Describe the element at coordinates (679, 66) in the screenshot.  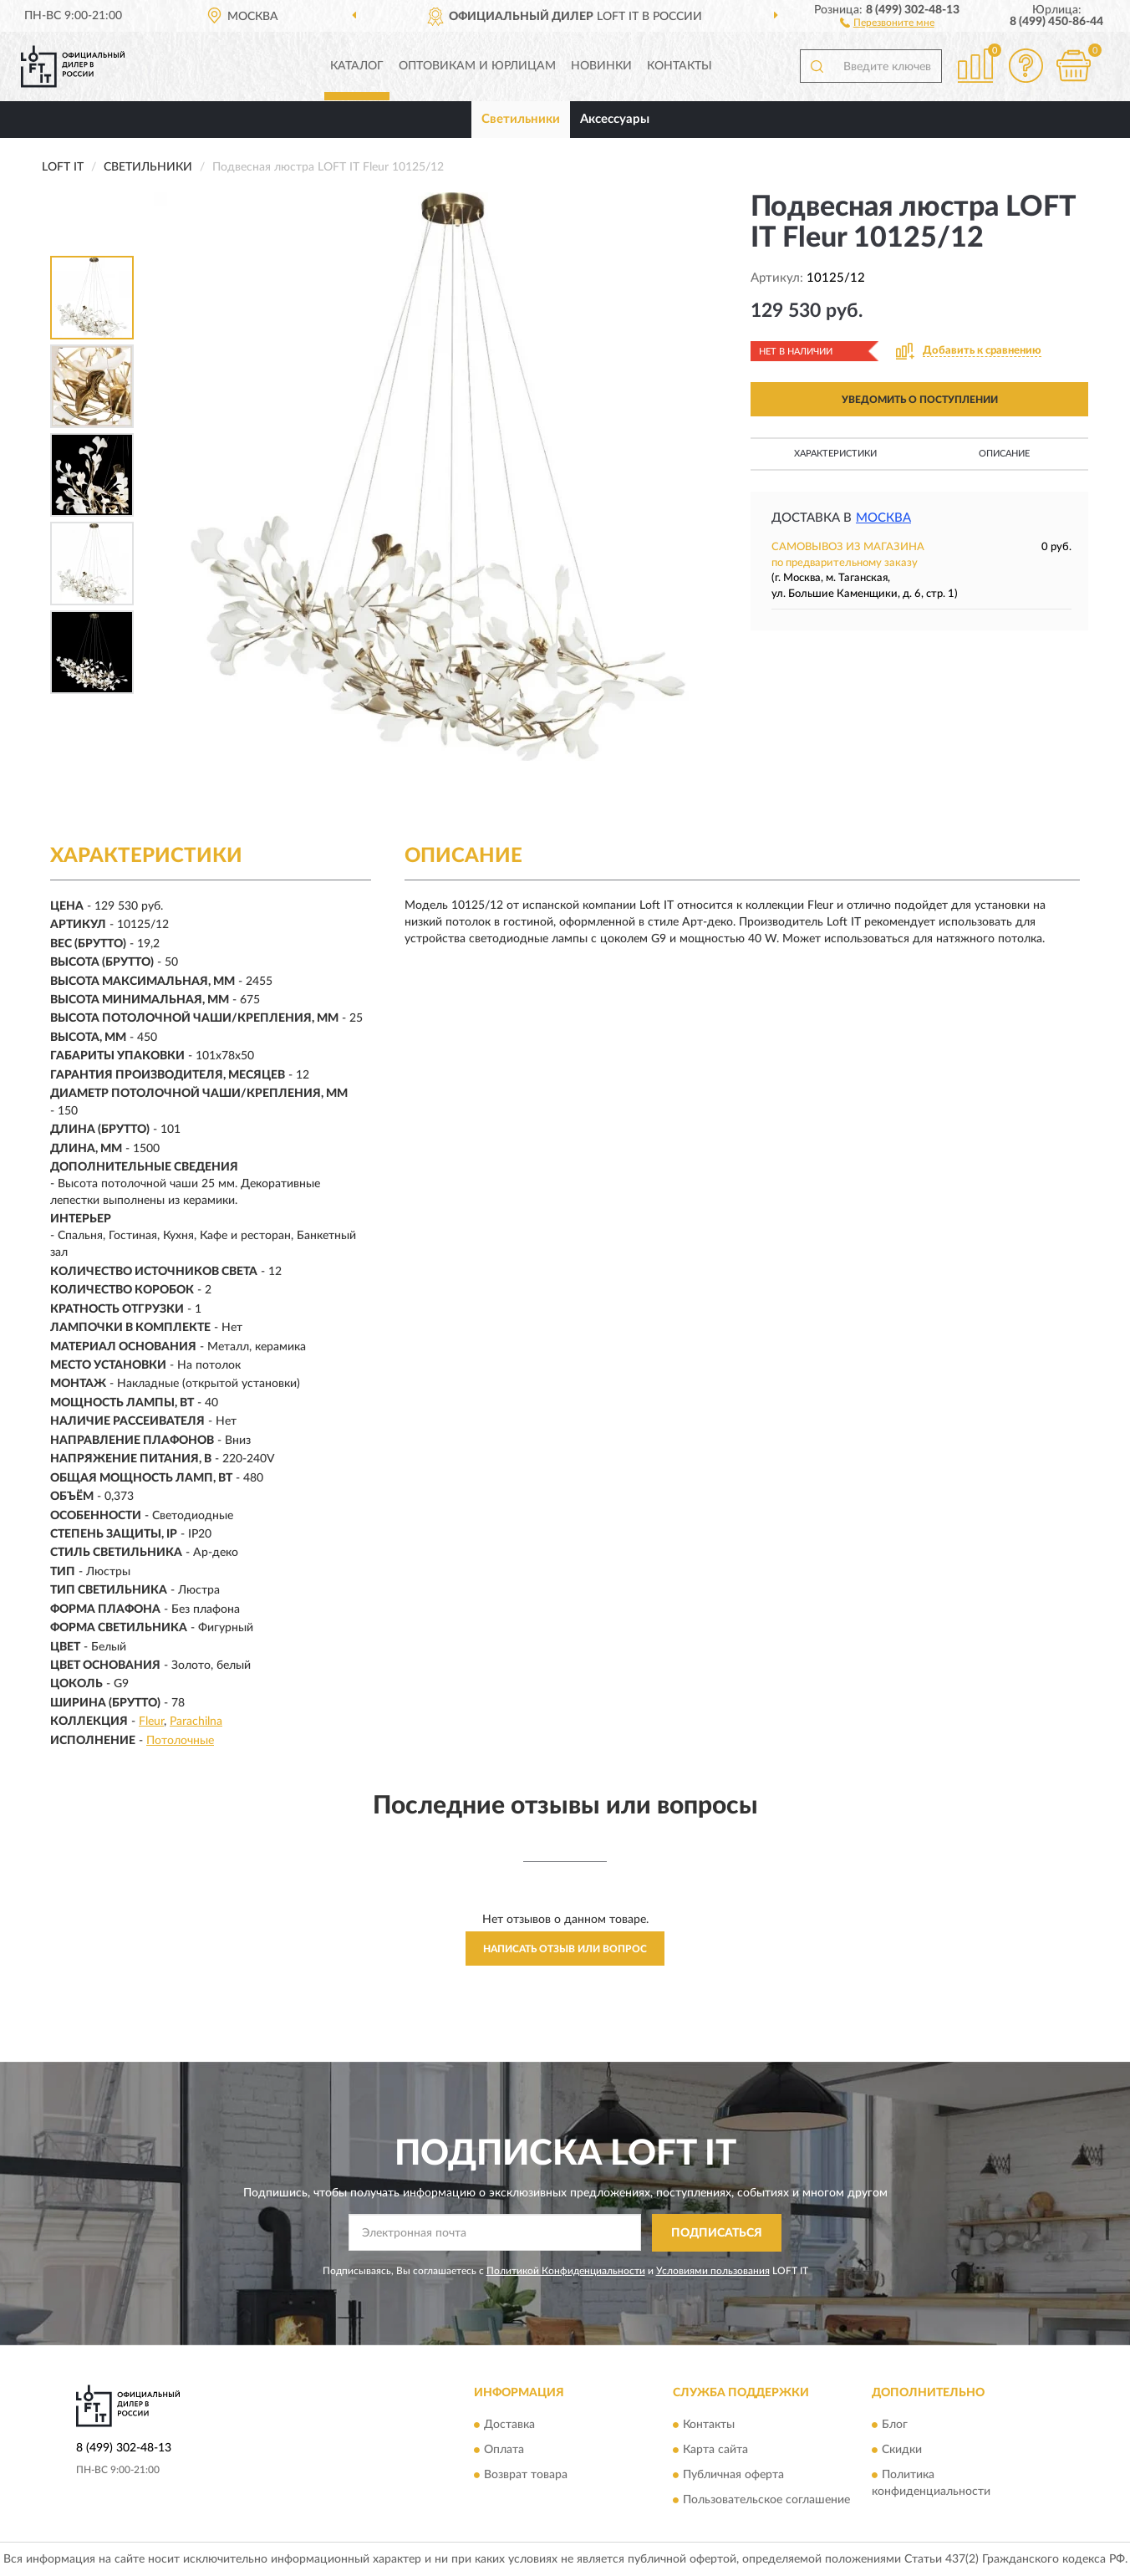
I see `Контакты` at that location.